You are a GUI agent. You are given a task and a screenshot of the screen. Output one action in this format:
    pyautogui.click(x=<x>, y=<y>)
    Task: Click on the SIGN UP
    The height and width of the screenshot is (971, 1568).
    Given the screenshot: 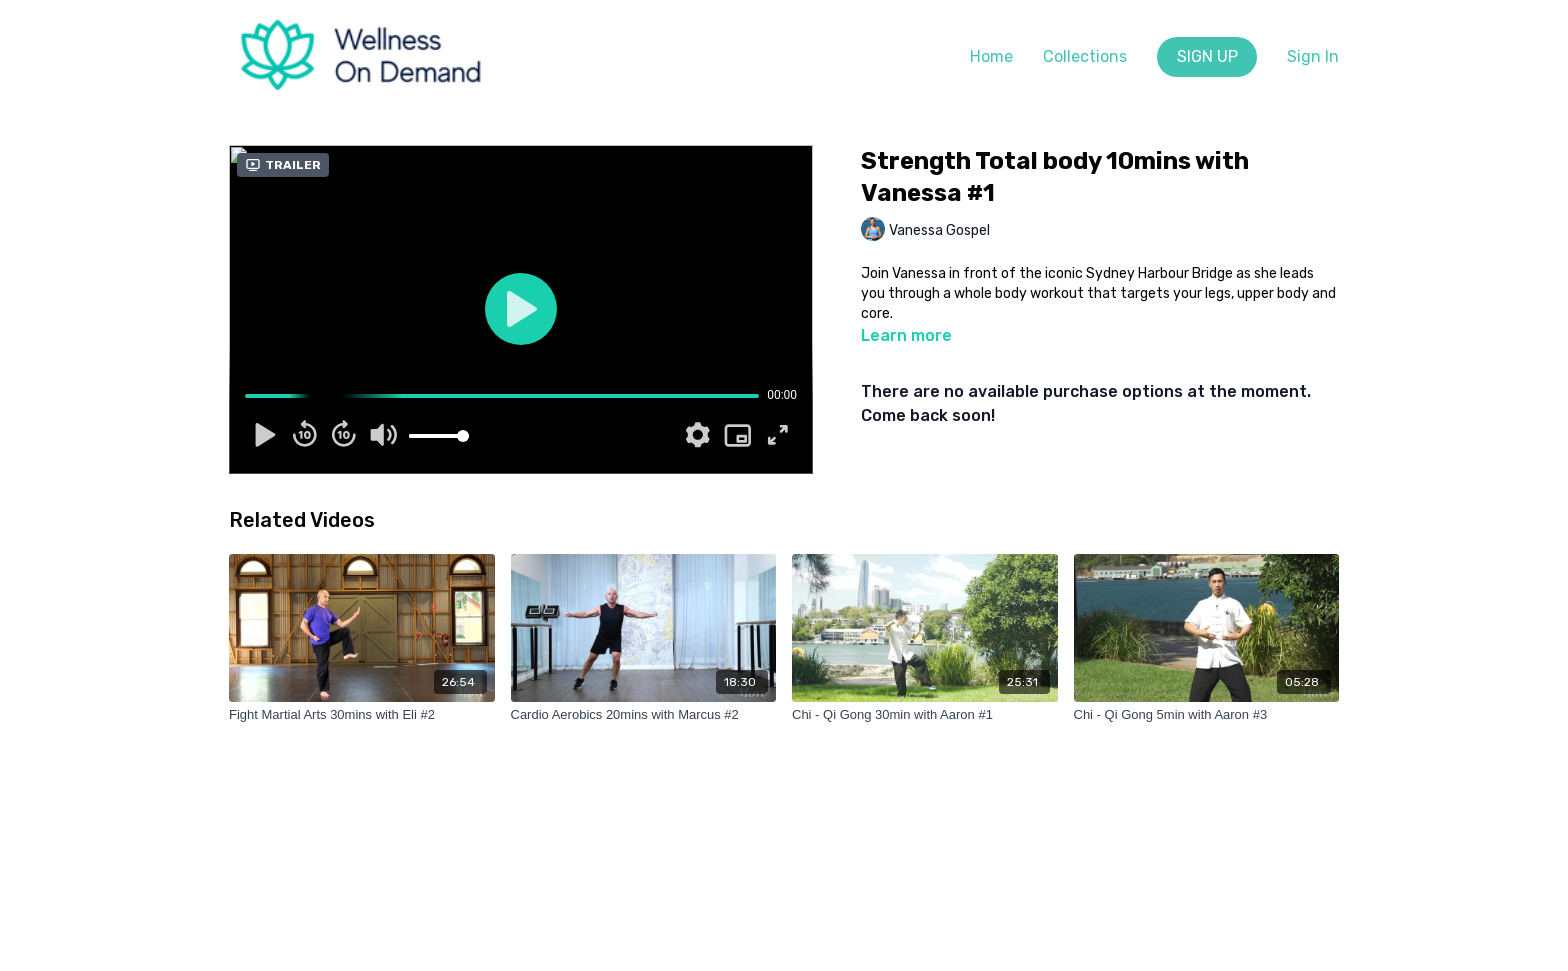 What is the action you would take?
    pyautogui.click(x=1207, y=56)
    